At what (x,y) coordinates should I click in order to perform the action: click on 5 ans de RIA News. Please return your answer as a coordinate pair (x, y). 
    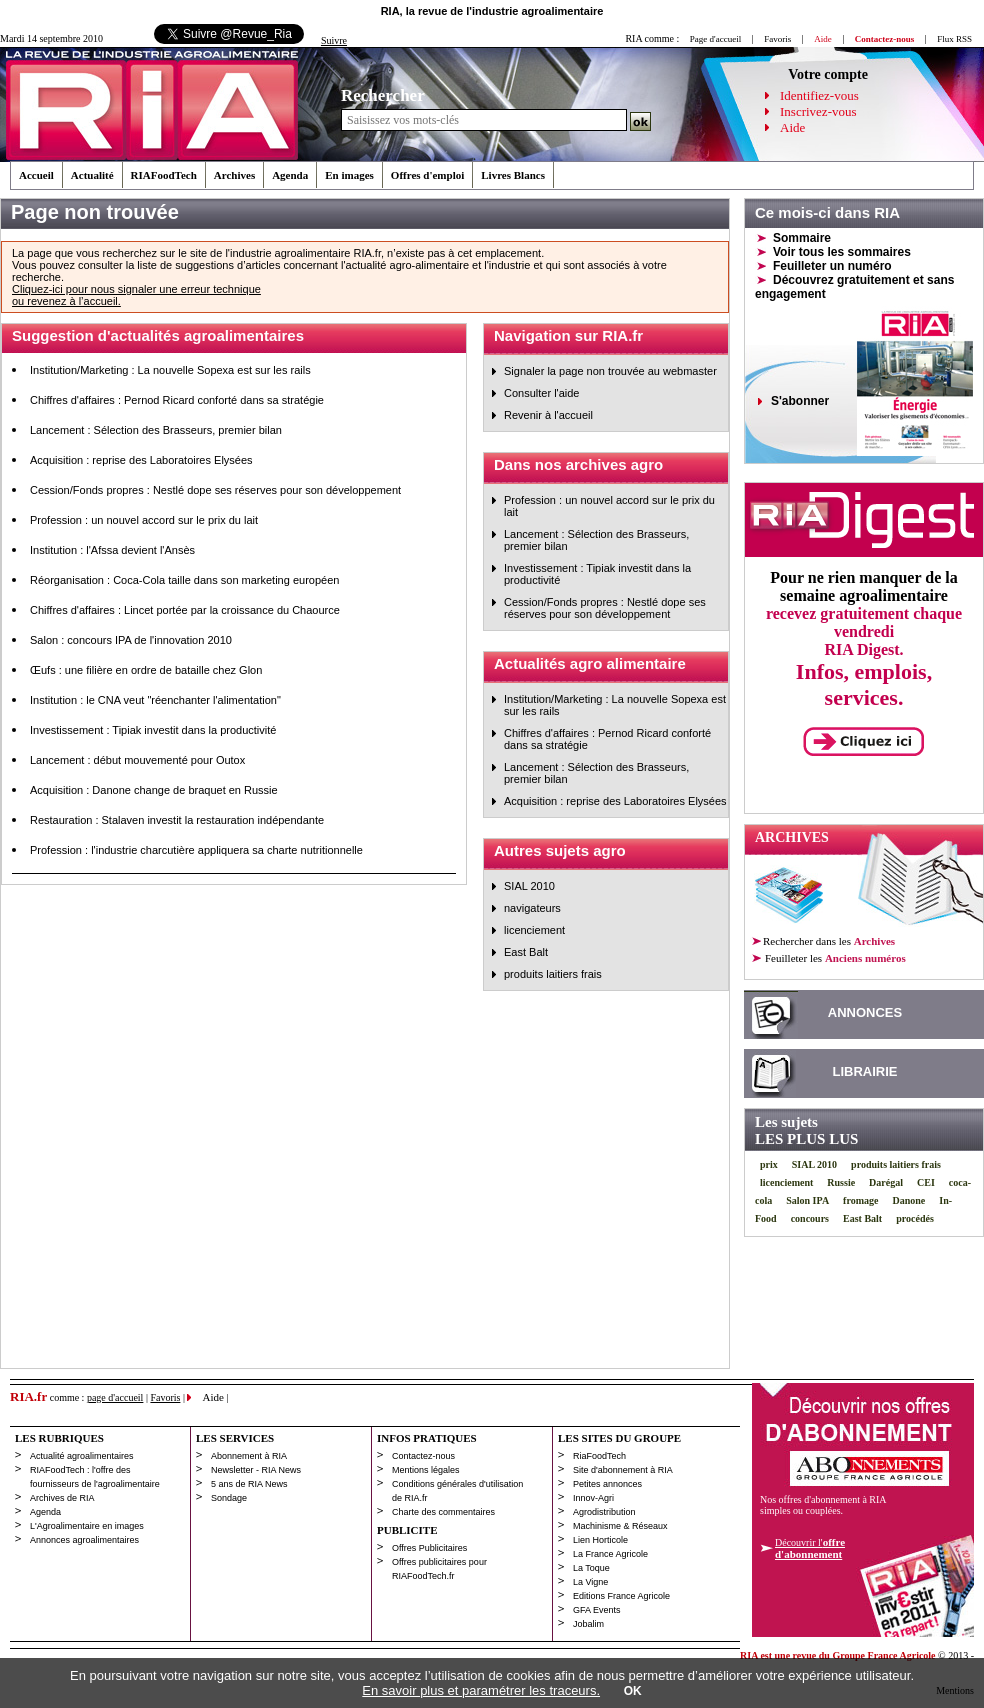
    Looking at the image, I should click on (249, 1484).